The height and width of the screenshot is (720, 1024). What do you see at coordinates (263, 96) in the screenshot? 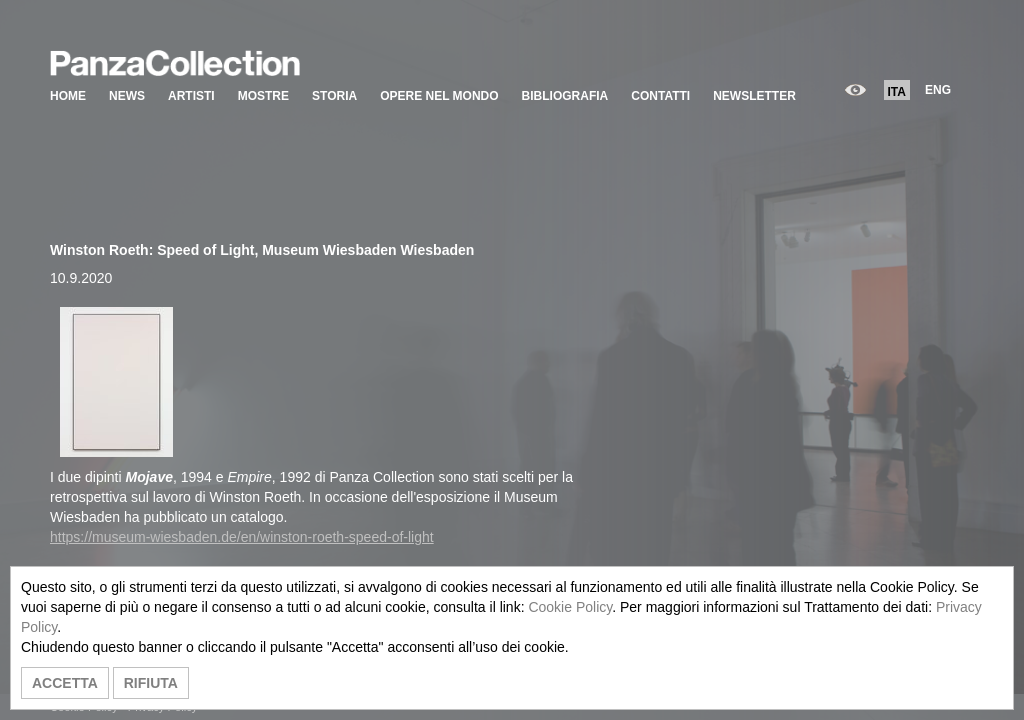
I see `MOSTRE` at bounding box center [263, 96].